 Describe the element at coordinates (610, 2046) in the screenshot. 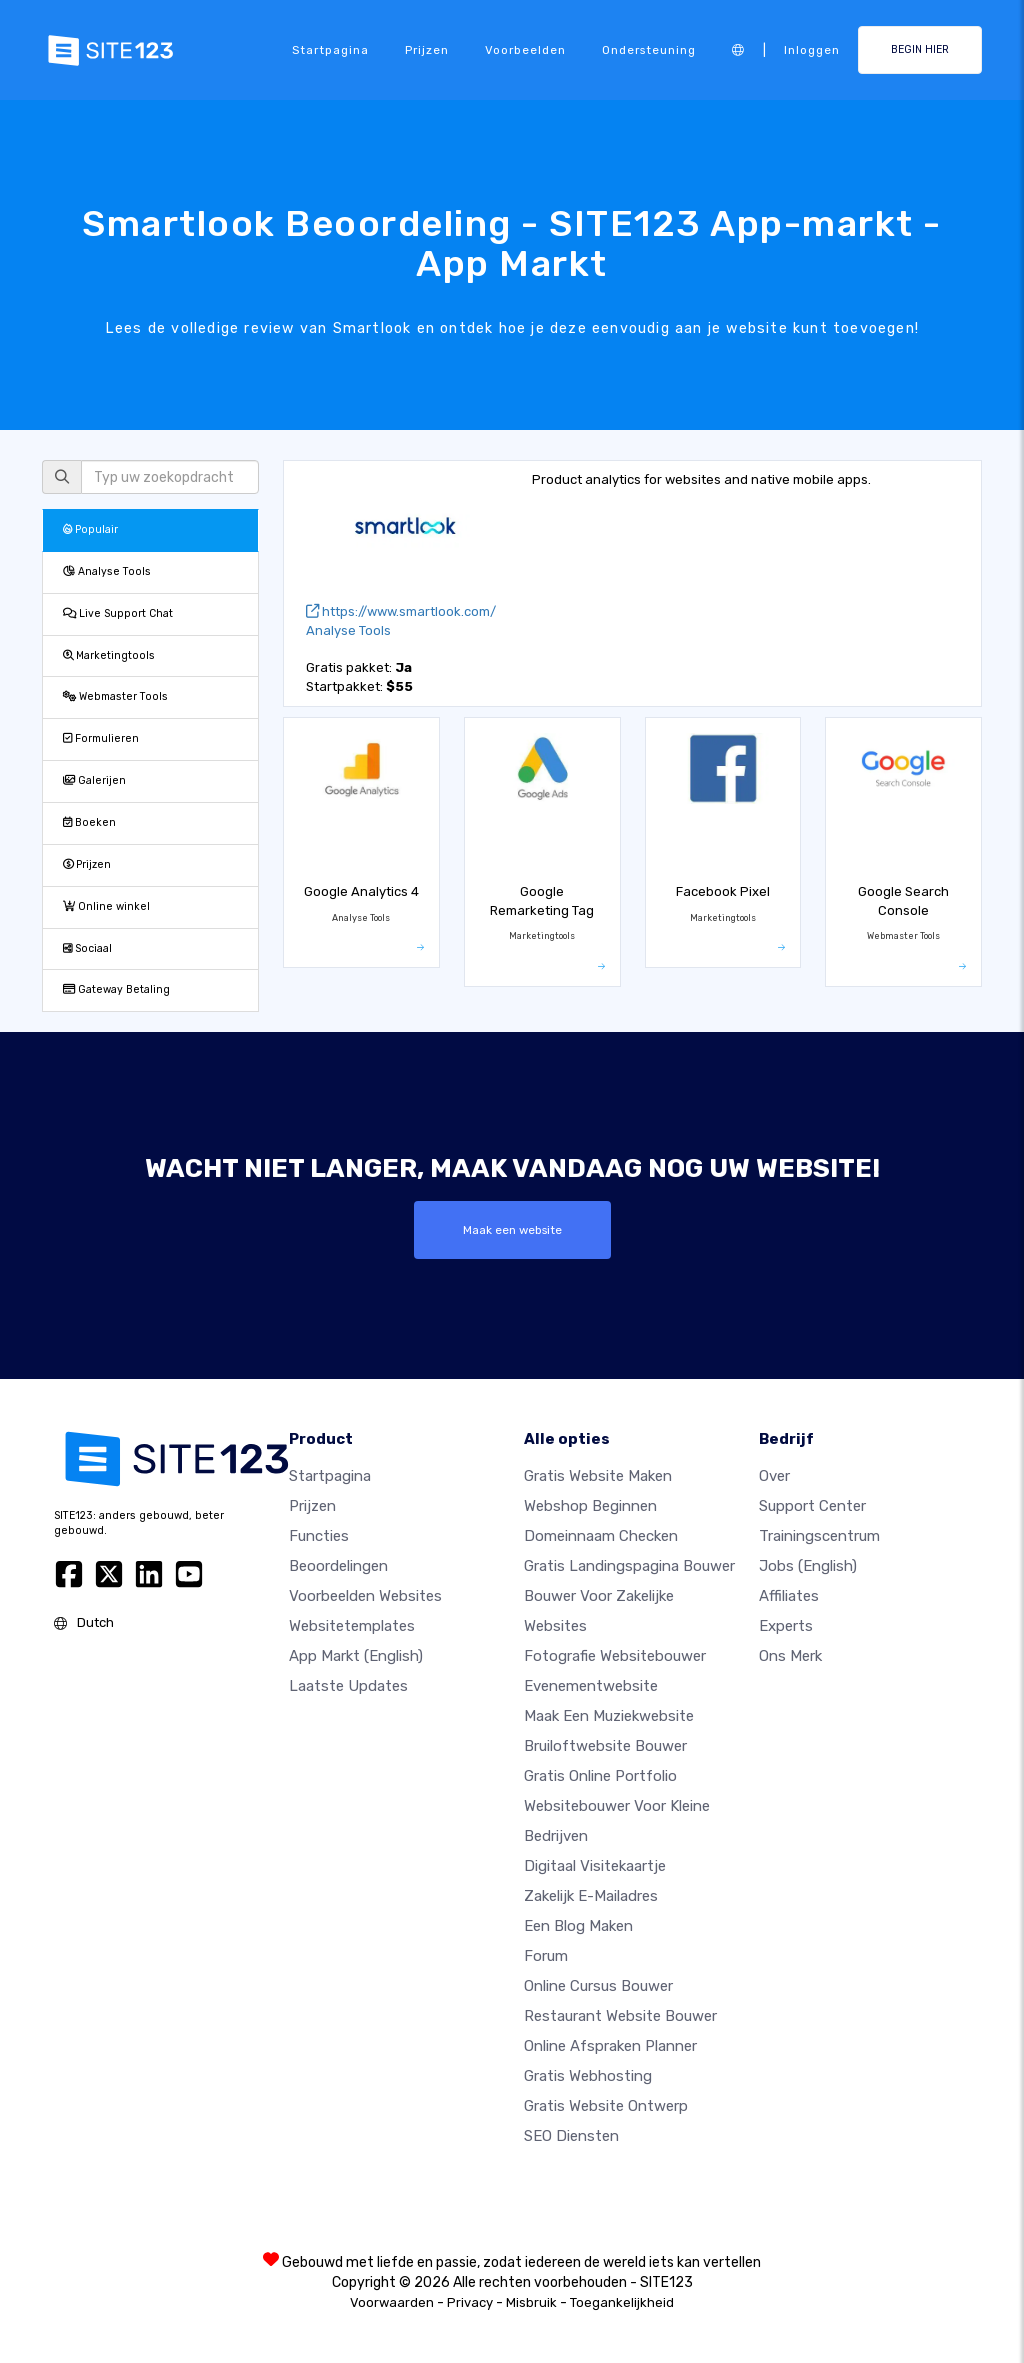

I see `Online Afspraken Planner` at that location.